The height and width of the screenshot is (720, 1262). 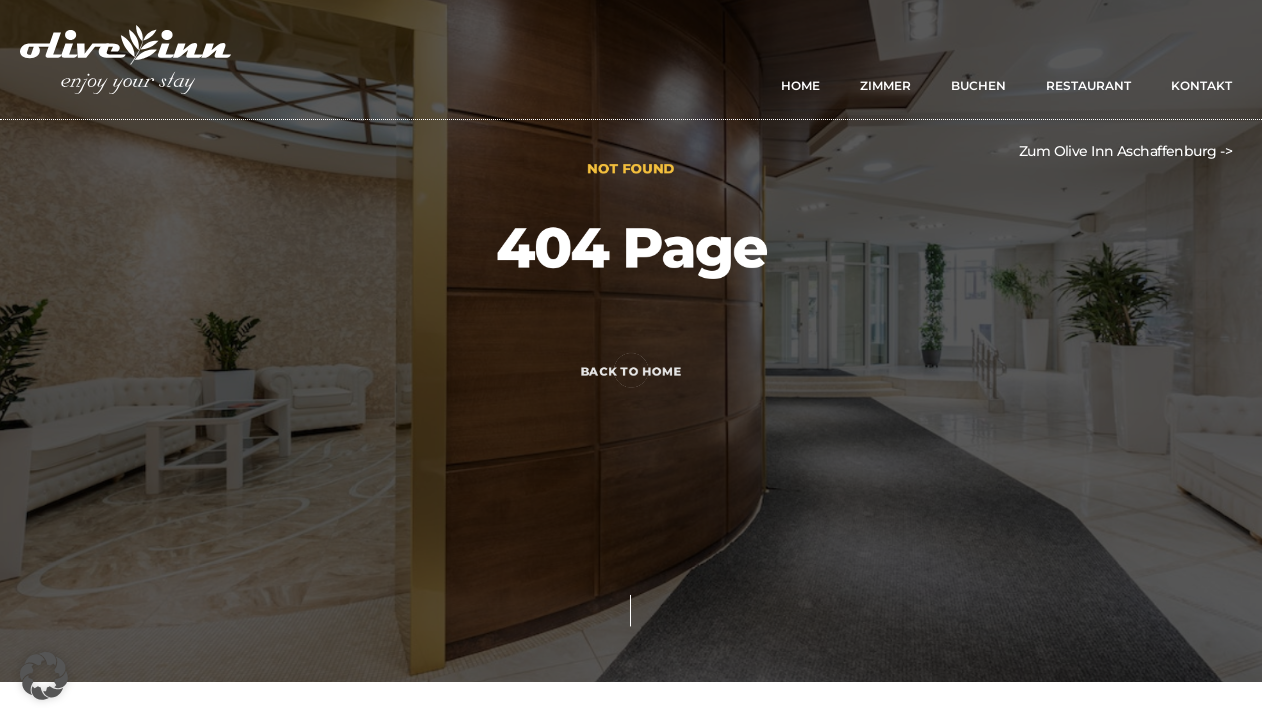 I want to click on [button], so click(x=44, y=676).